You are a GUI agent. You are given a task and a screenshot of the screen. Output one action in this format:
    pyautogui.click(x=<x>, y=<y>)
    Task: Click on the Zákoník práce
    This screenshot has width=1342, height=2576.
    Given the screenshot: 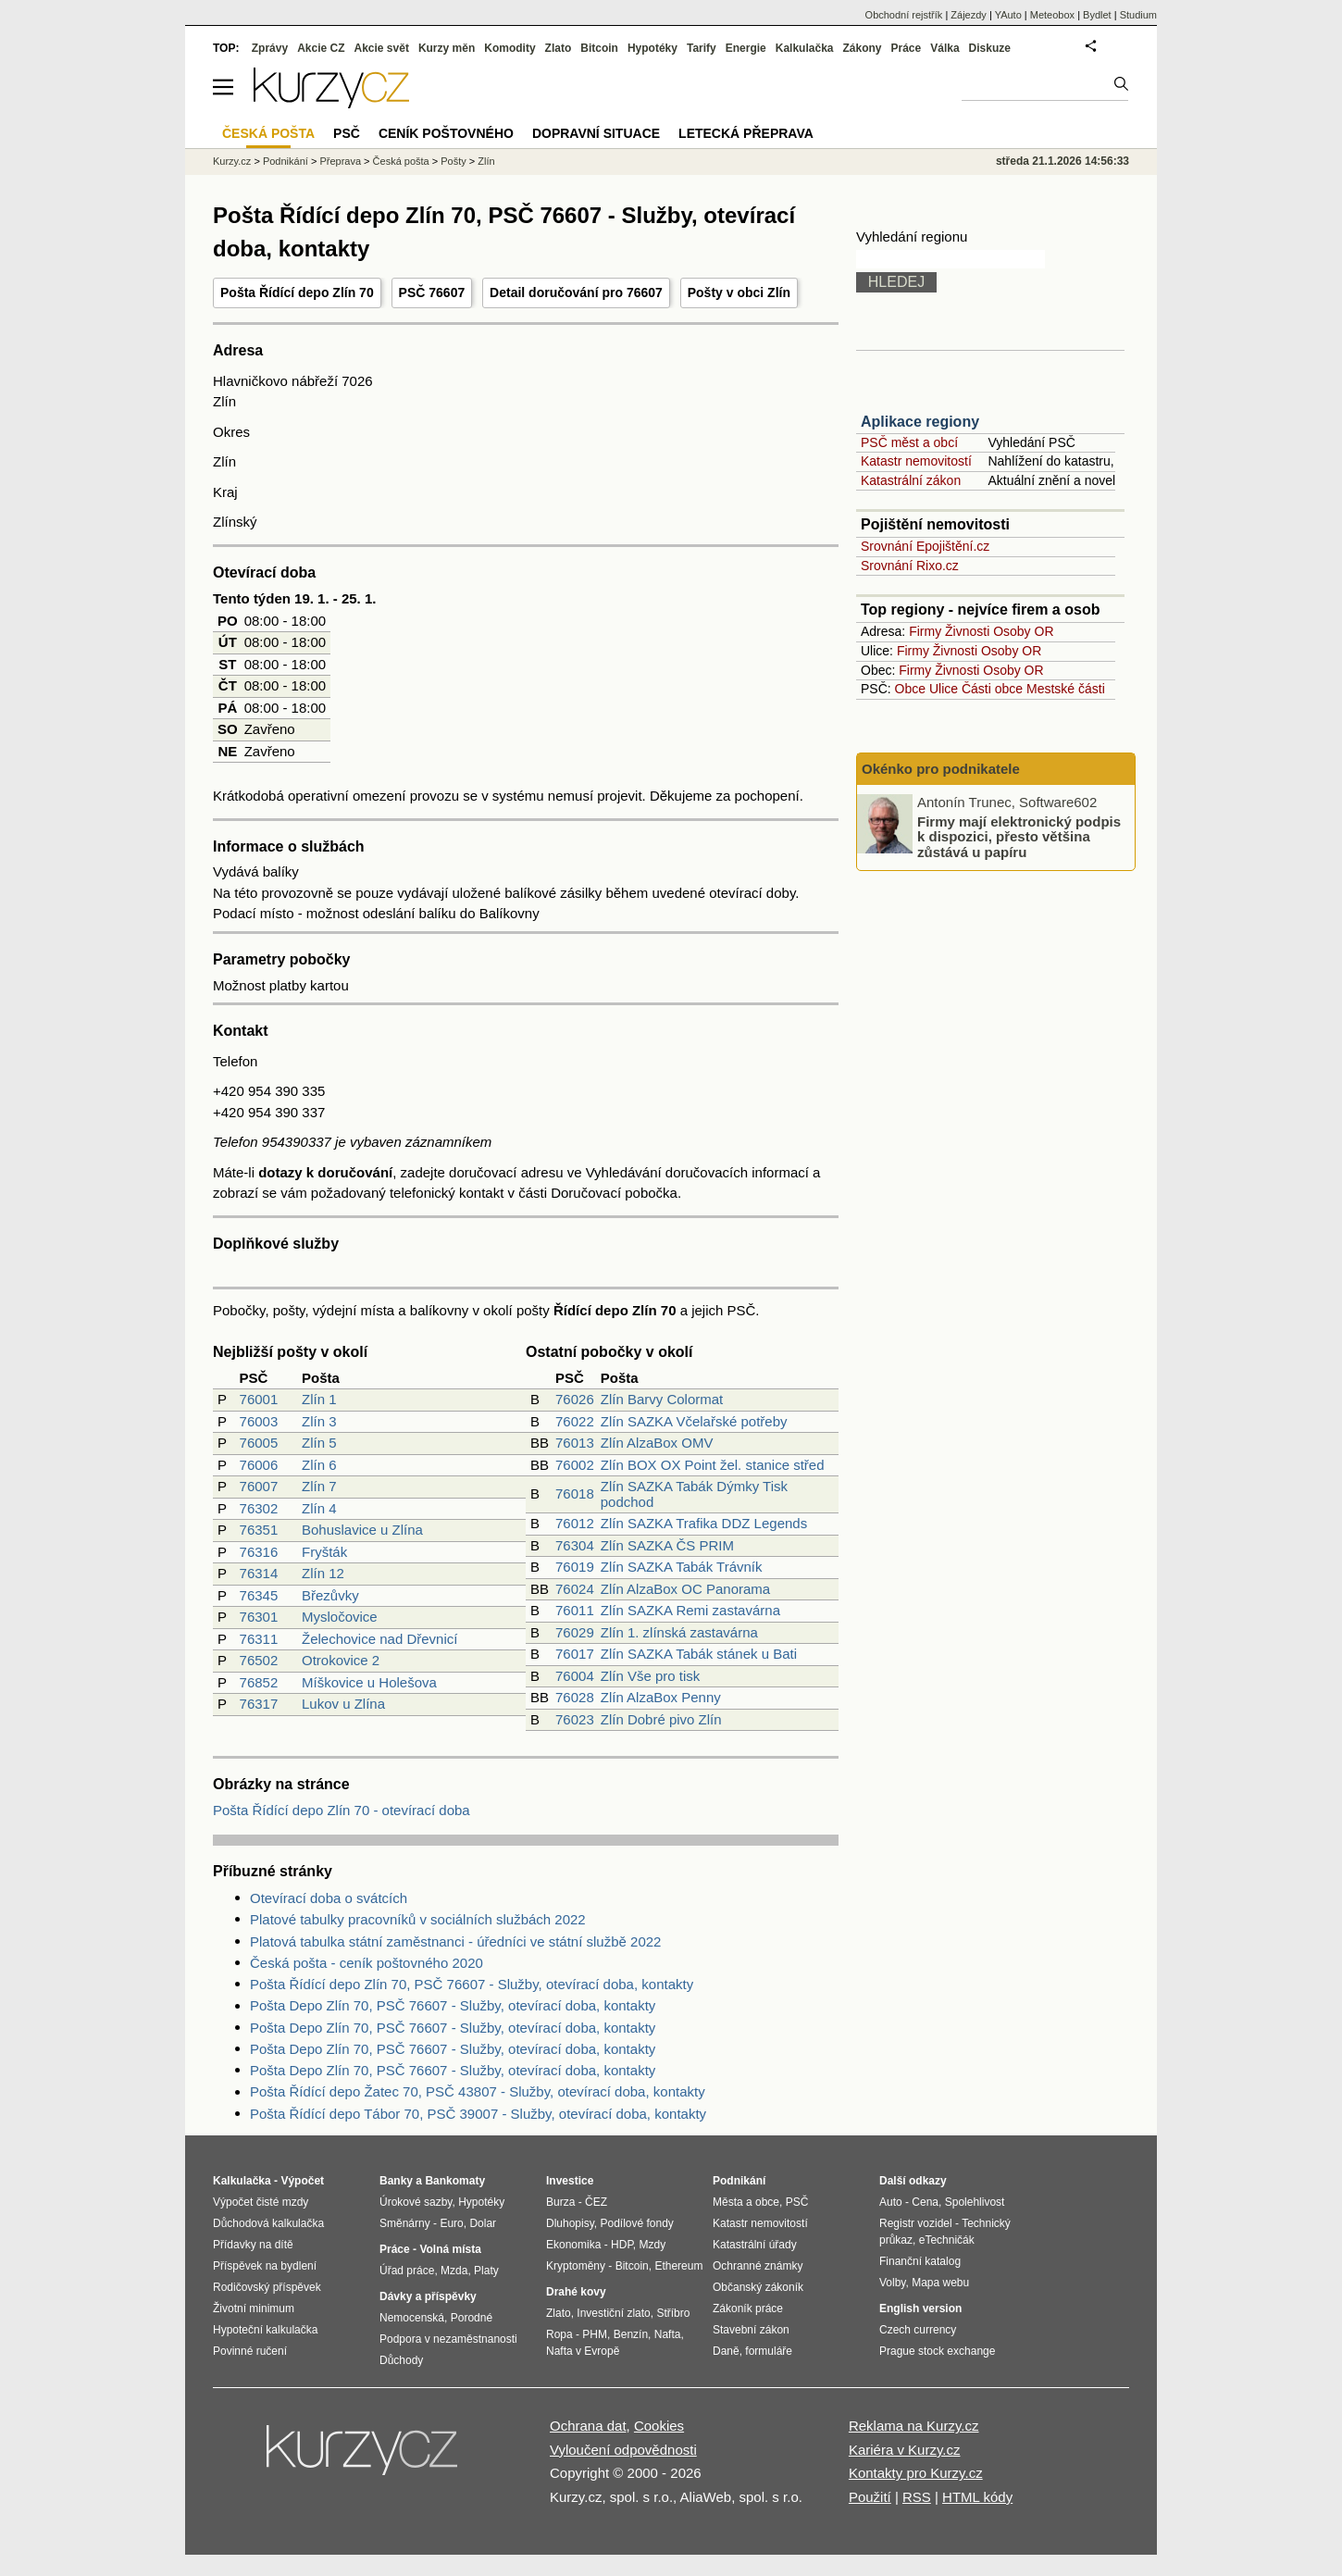 What is the action you would take?
    pyautogui.click(x=748, y=2308)
    